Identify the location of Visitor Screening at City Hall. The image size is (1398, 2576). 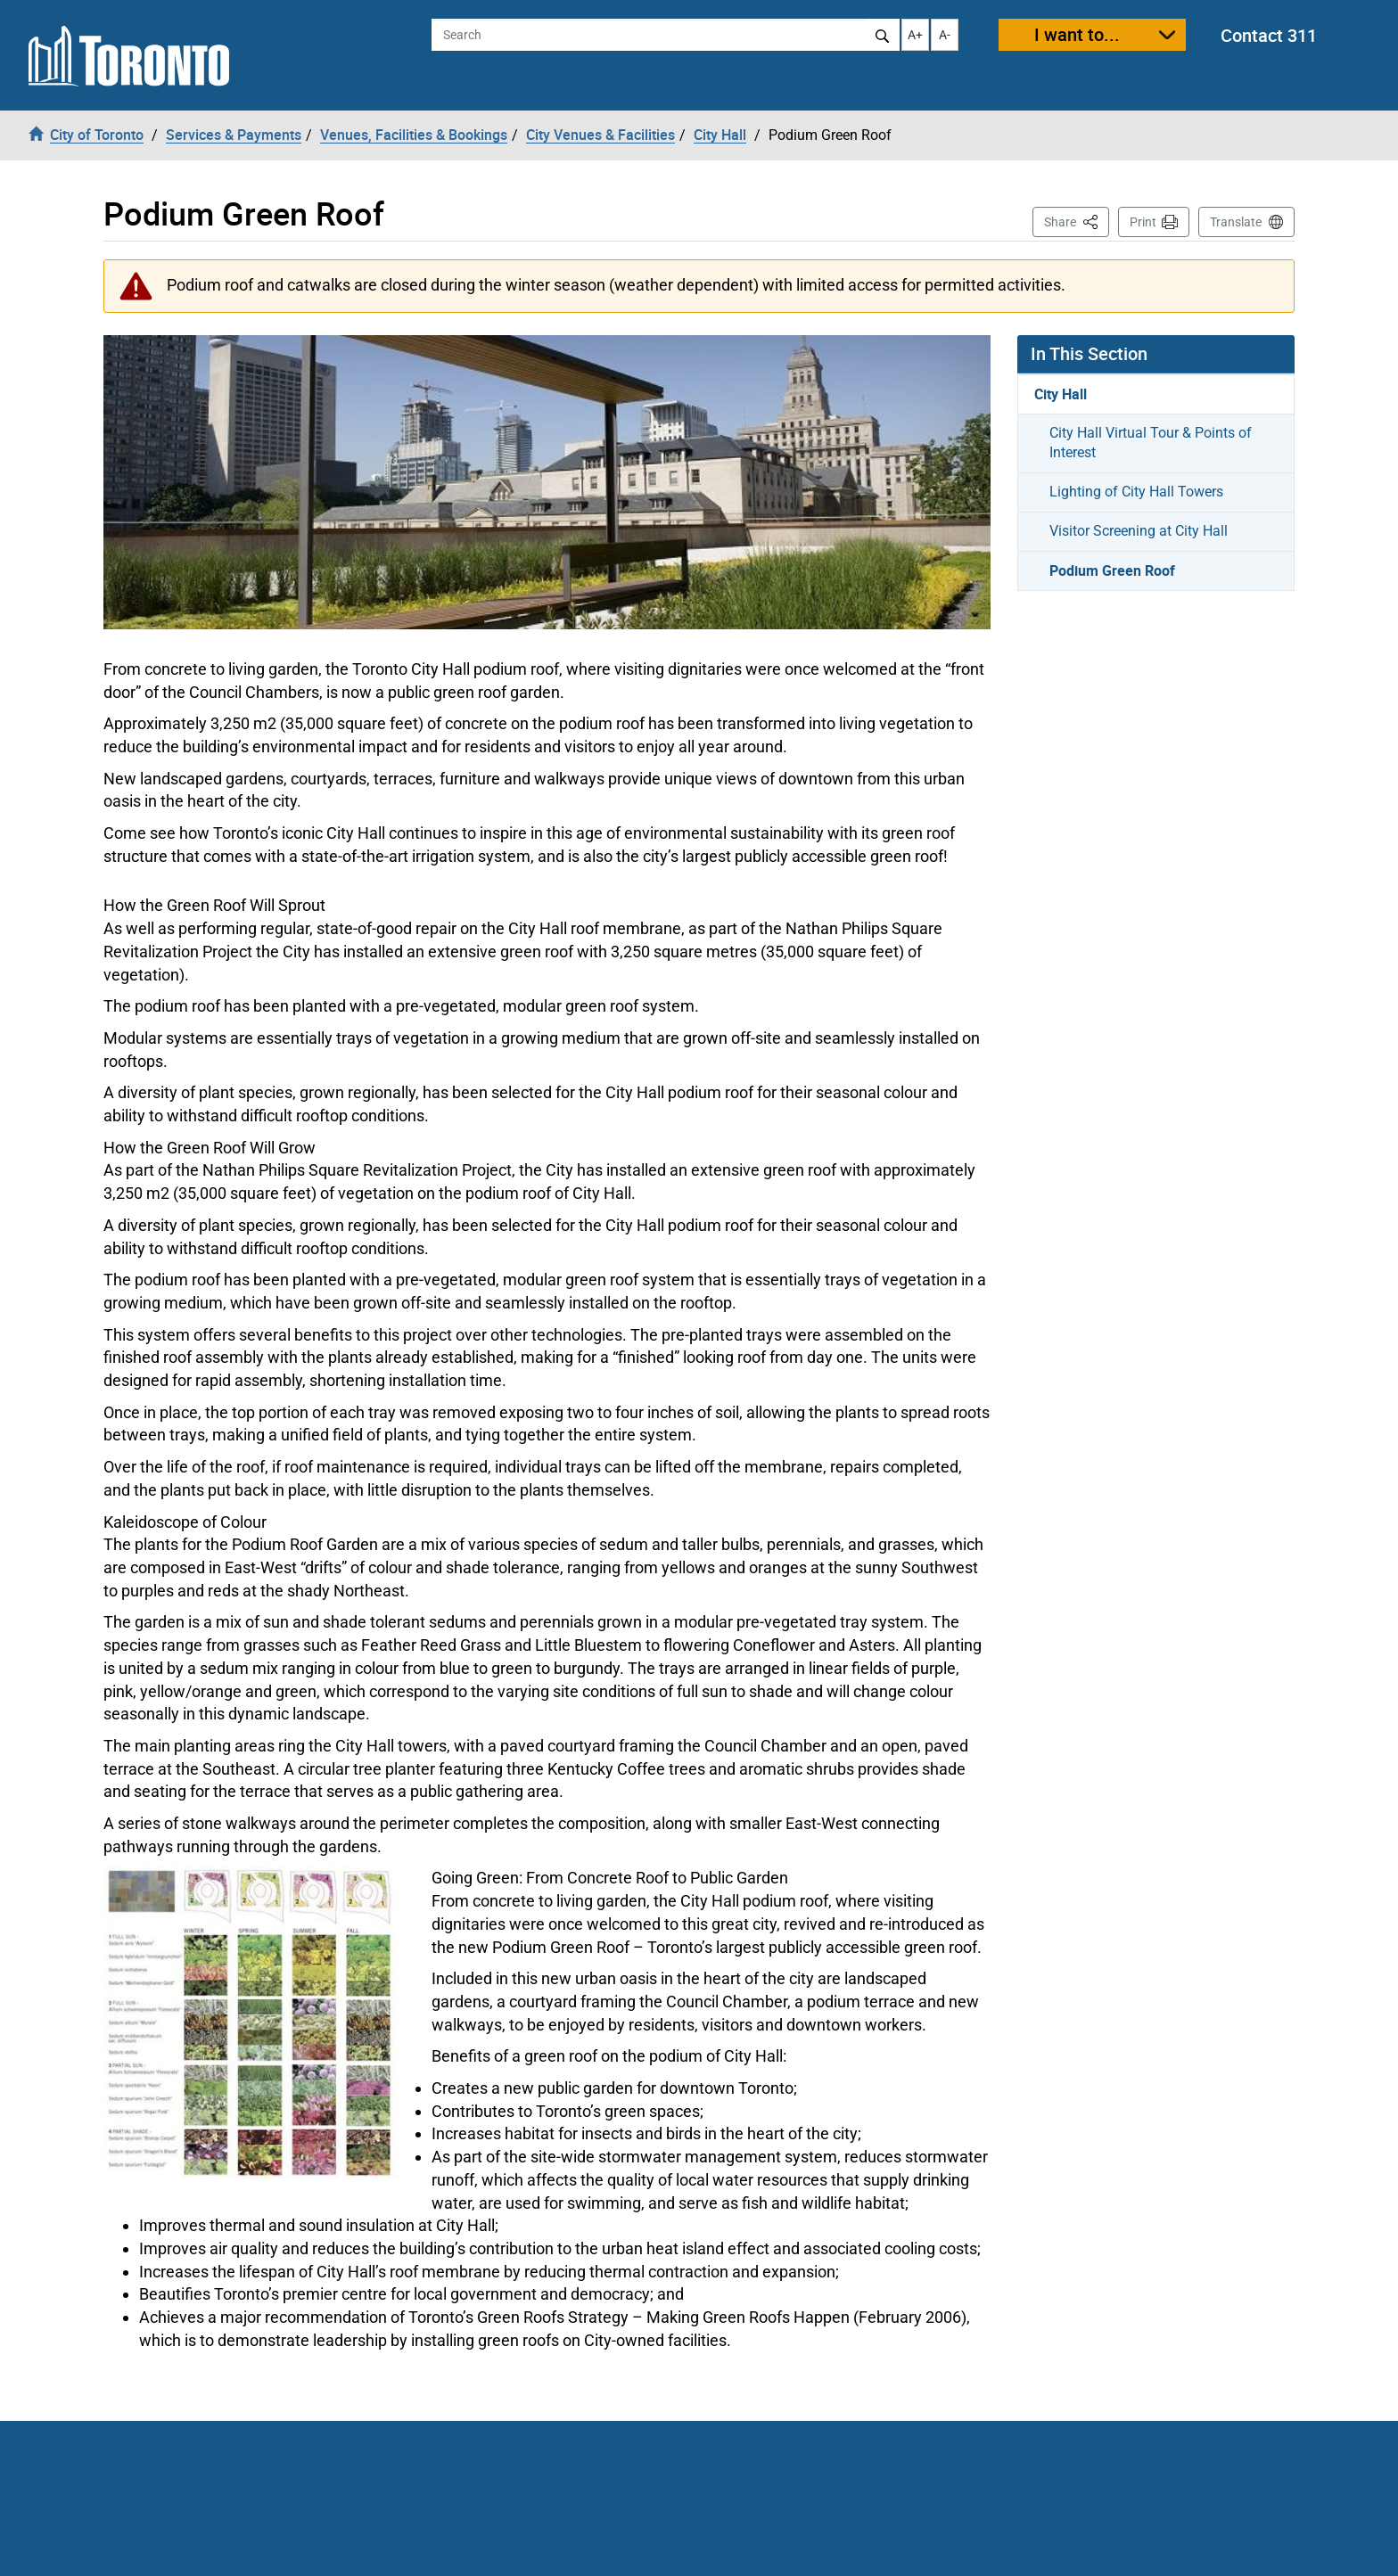
(1138, 530).